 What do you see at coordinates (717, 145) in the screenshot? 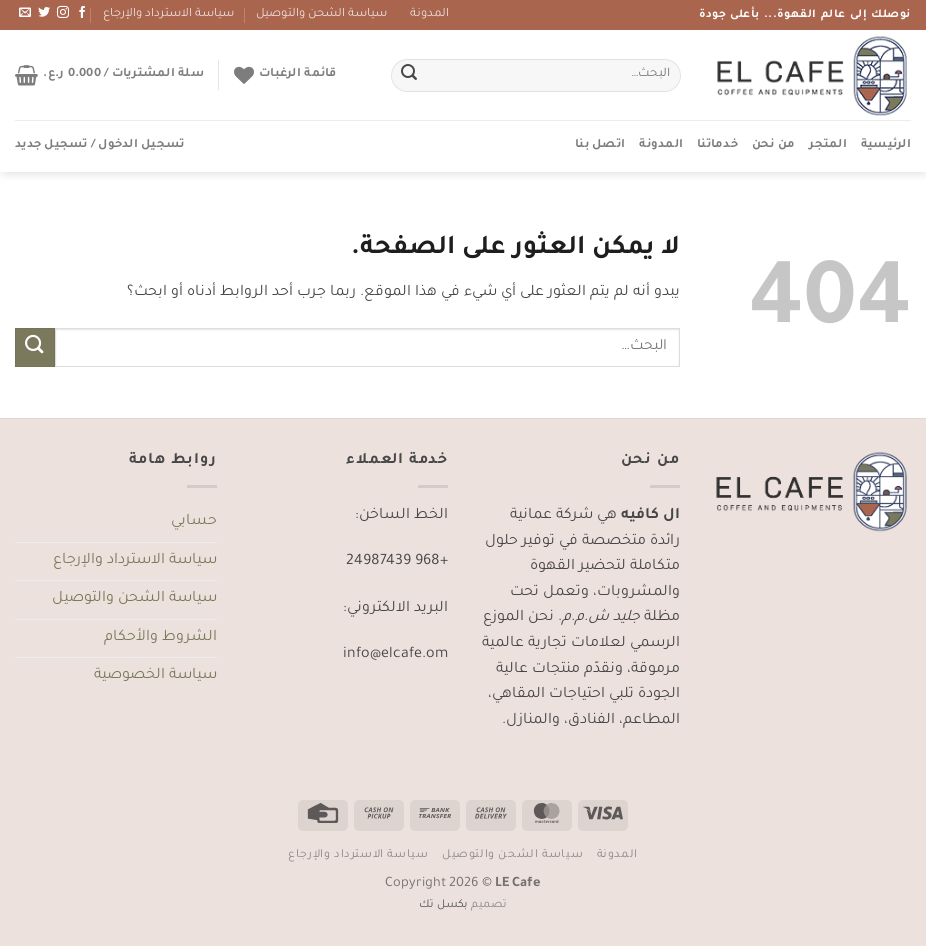
I see `خدماتنا` at bounding box center [717, 145].